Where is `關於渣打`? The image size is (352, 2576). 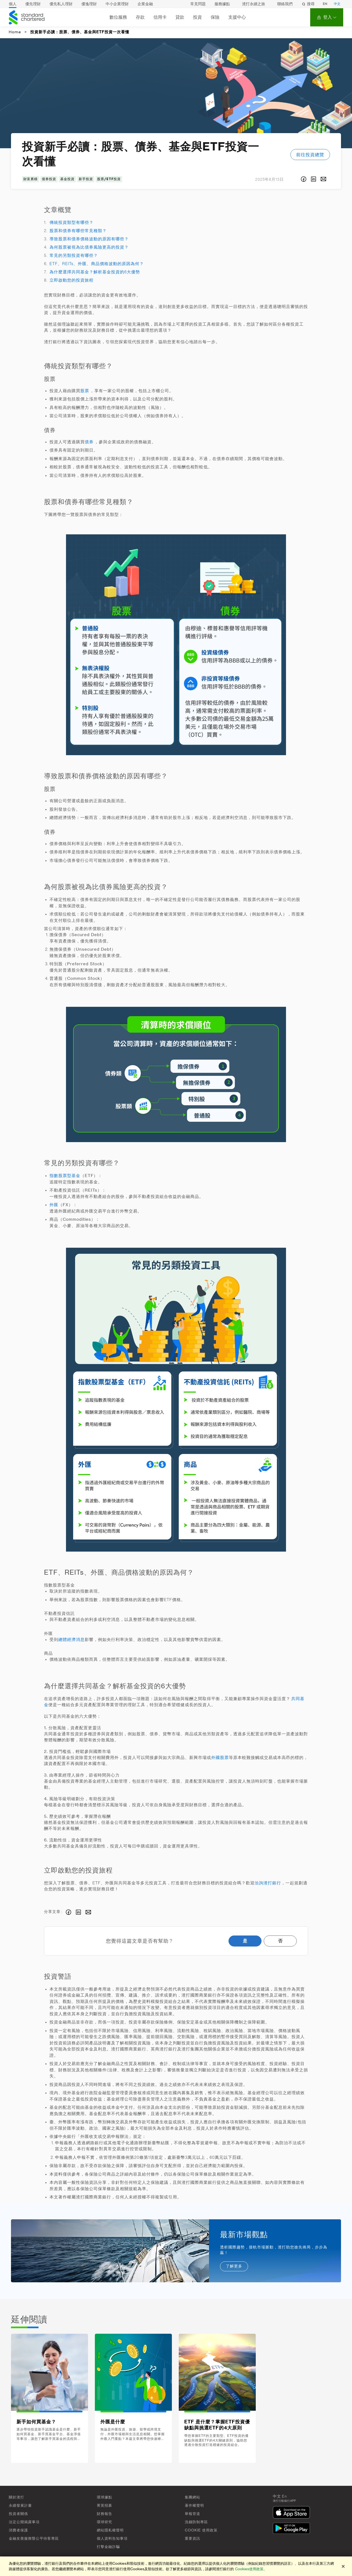
關於渣打 is located at coordinates (16, 2497).